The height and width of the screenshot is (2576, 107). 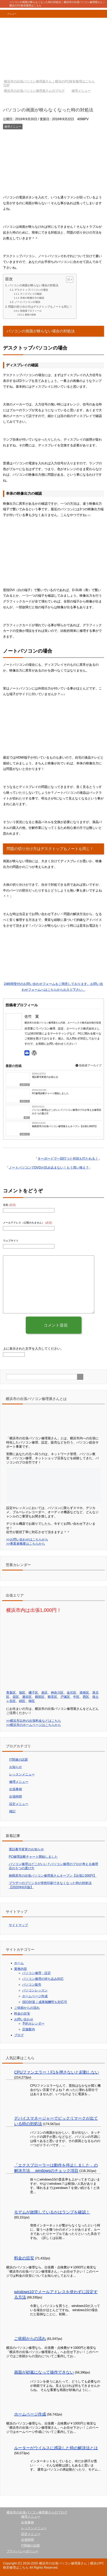 I want to click on 本体の映像出力の確認, so click(x=32, y=297).